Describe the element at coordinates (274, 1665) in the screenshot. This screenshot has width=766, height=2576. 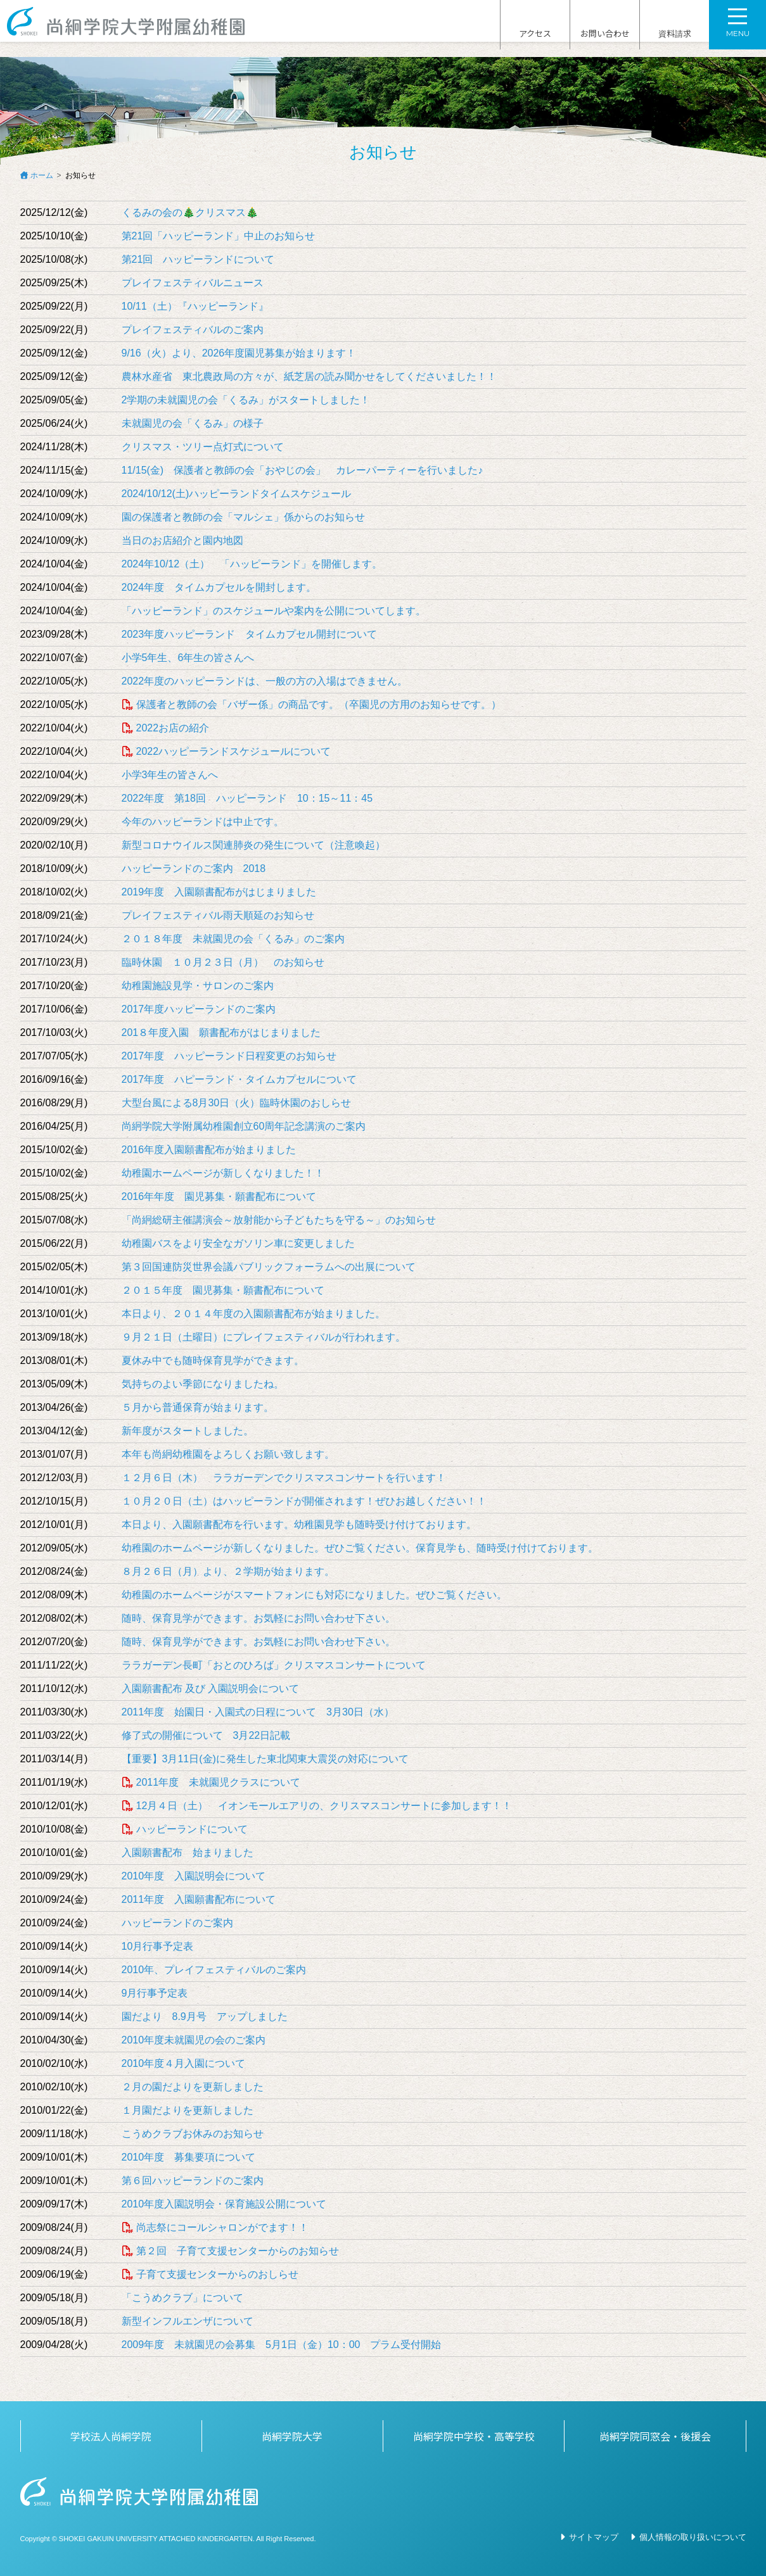
I see `ララガーデン長町「おとのひろば」クリスマスコンサートについて` at that location.